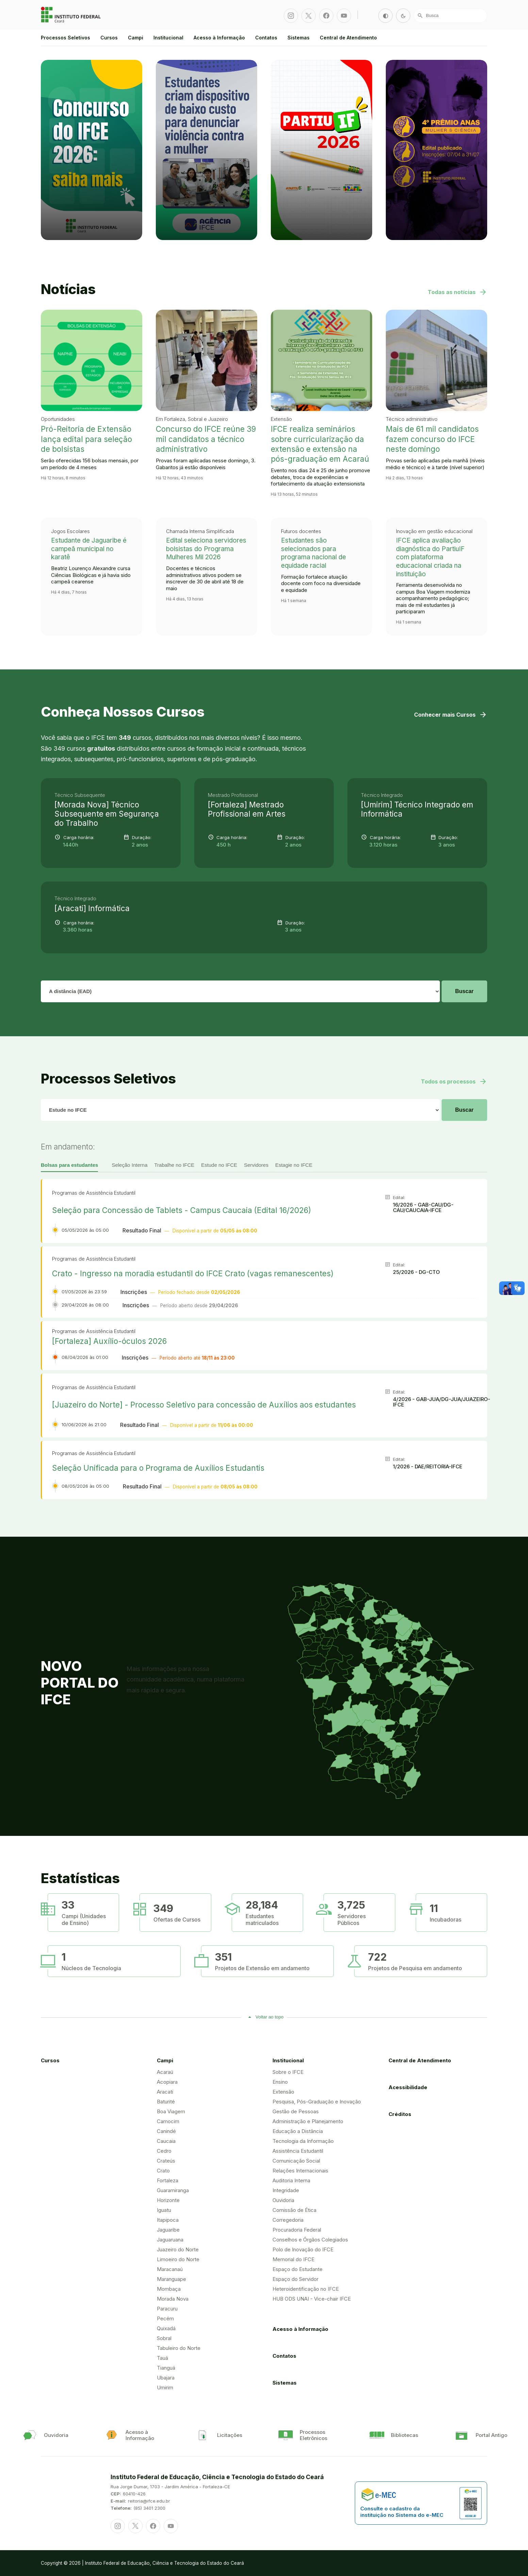 Image resolution: width=528 pixels, height=2576 pixels. Describe the element at coordinates (283, 2091) in the screenshot. I see `Extensão` at that location.